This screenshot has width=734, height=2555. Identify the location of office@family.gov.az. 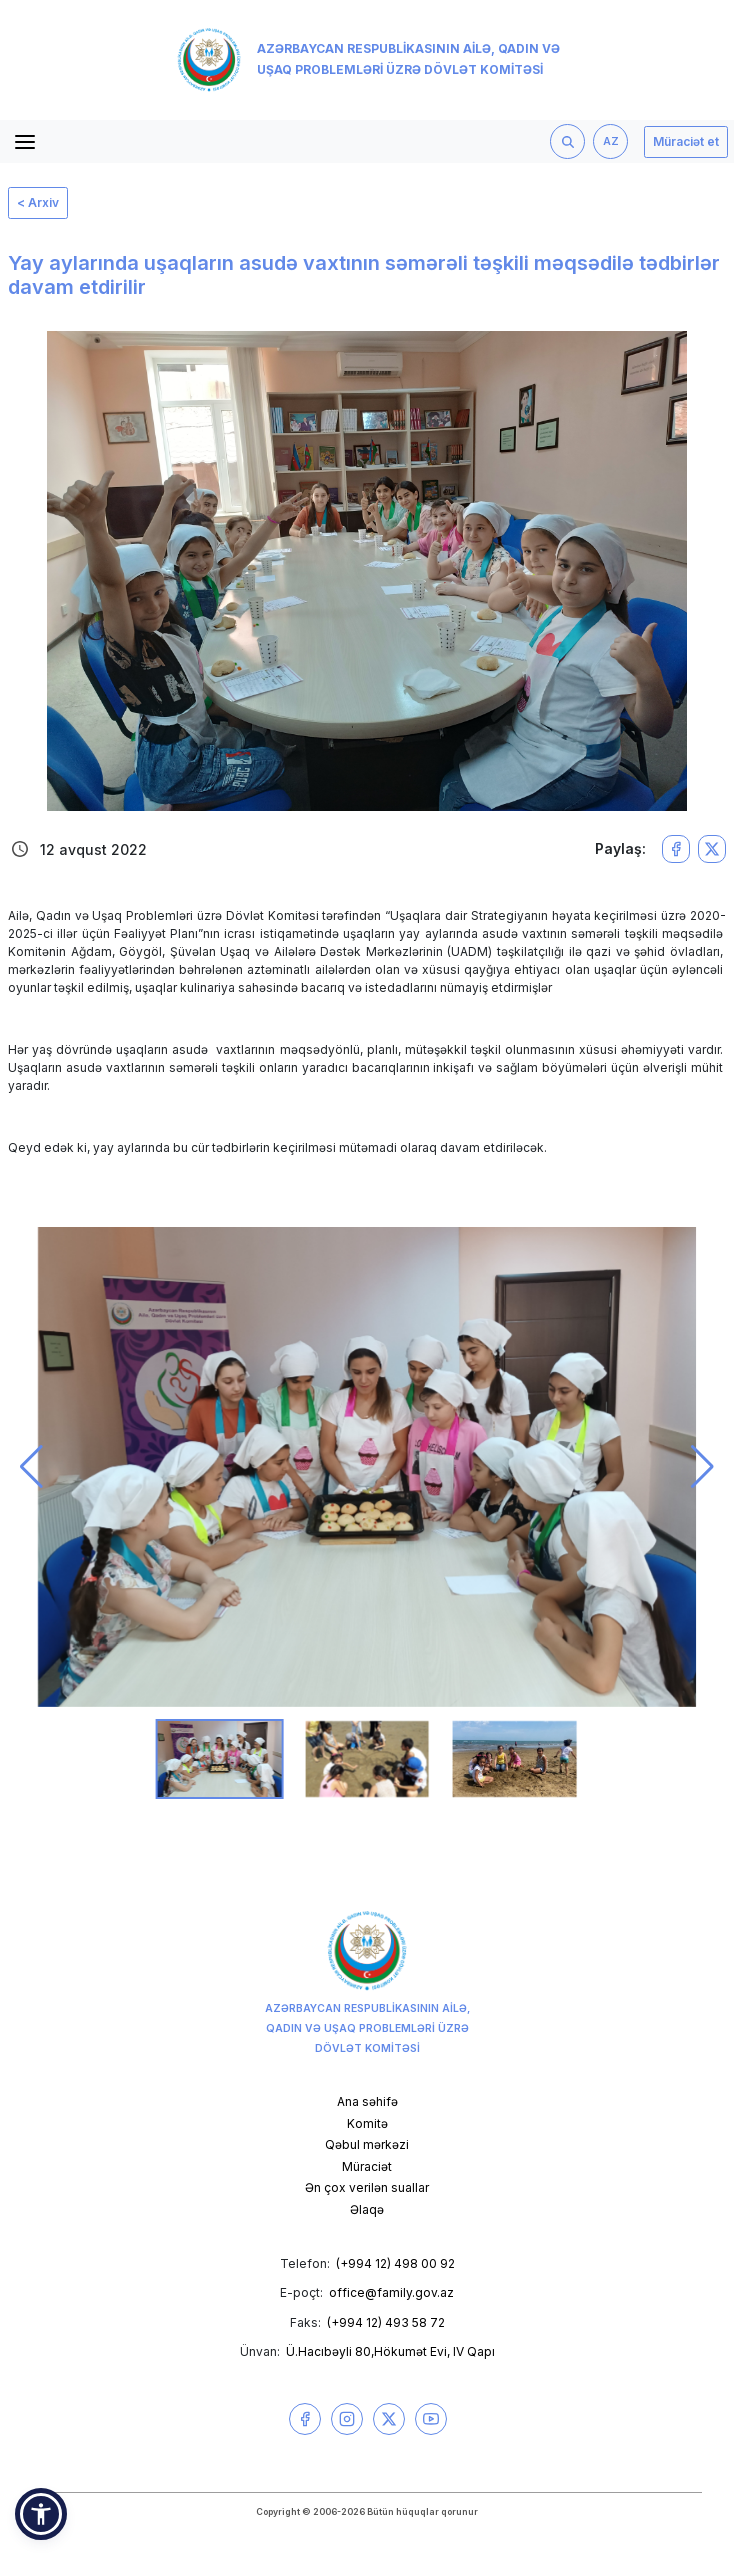
(391, 2292).